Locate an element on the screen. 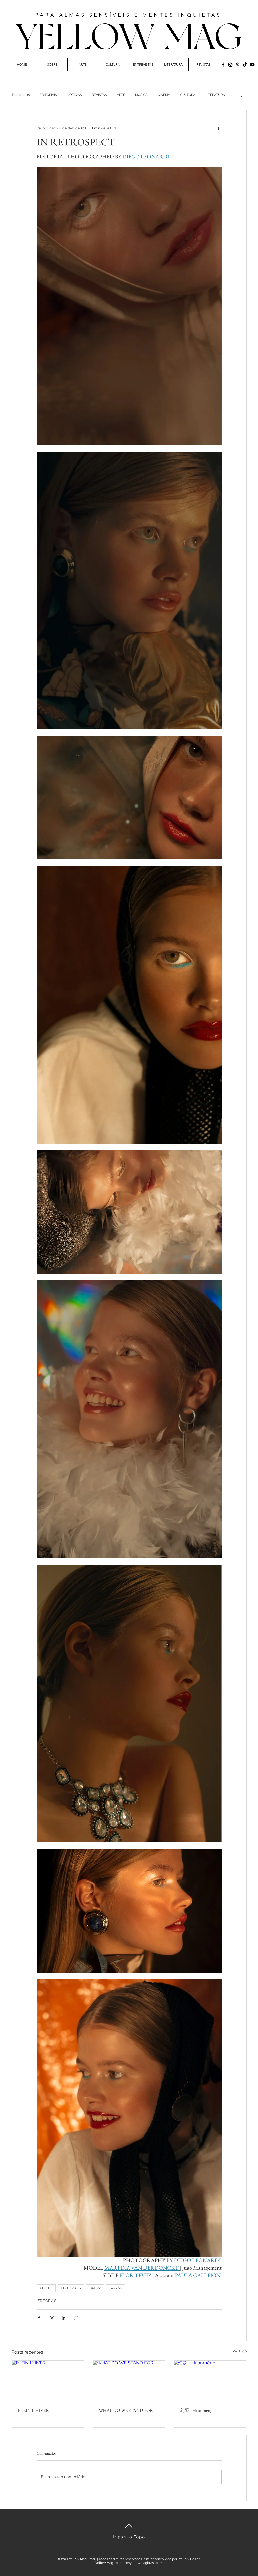 The height and width of the screenshot is (2576, 258). [button] is located at coordinates (240, 95).